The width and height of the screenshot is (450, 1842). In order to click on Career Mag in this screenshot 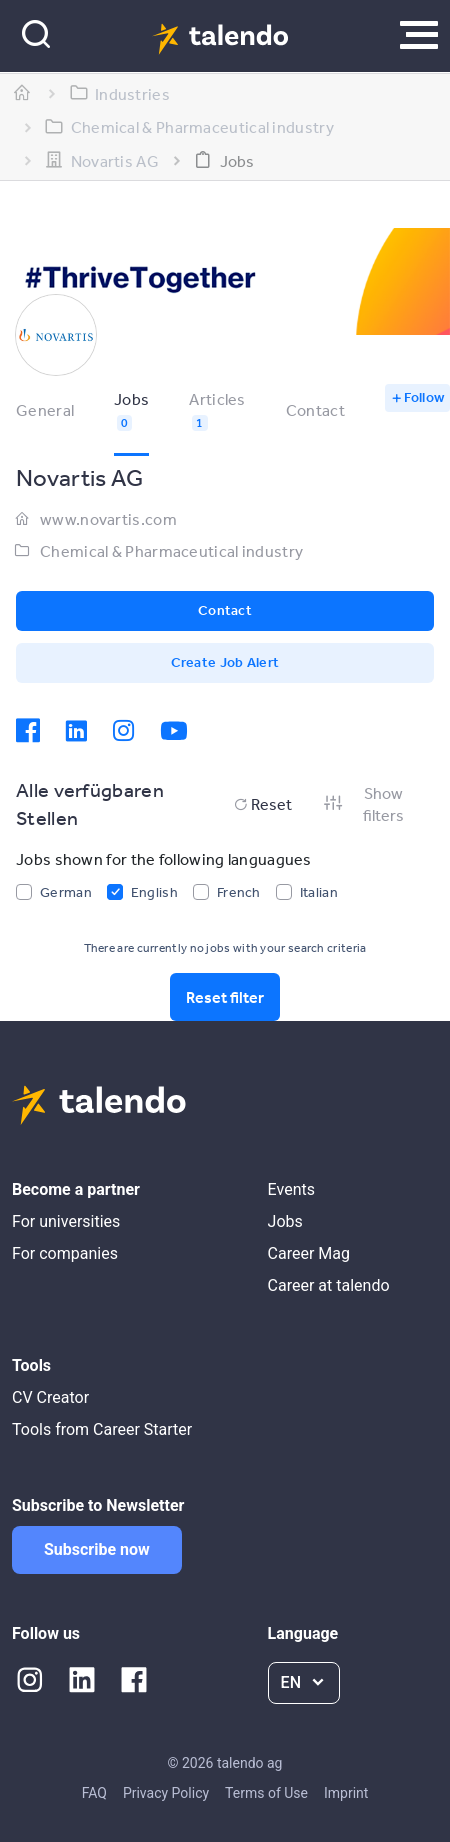, I will do `click(309, 1253)`.